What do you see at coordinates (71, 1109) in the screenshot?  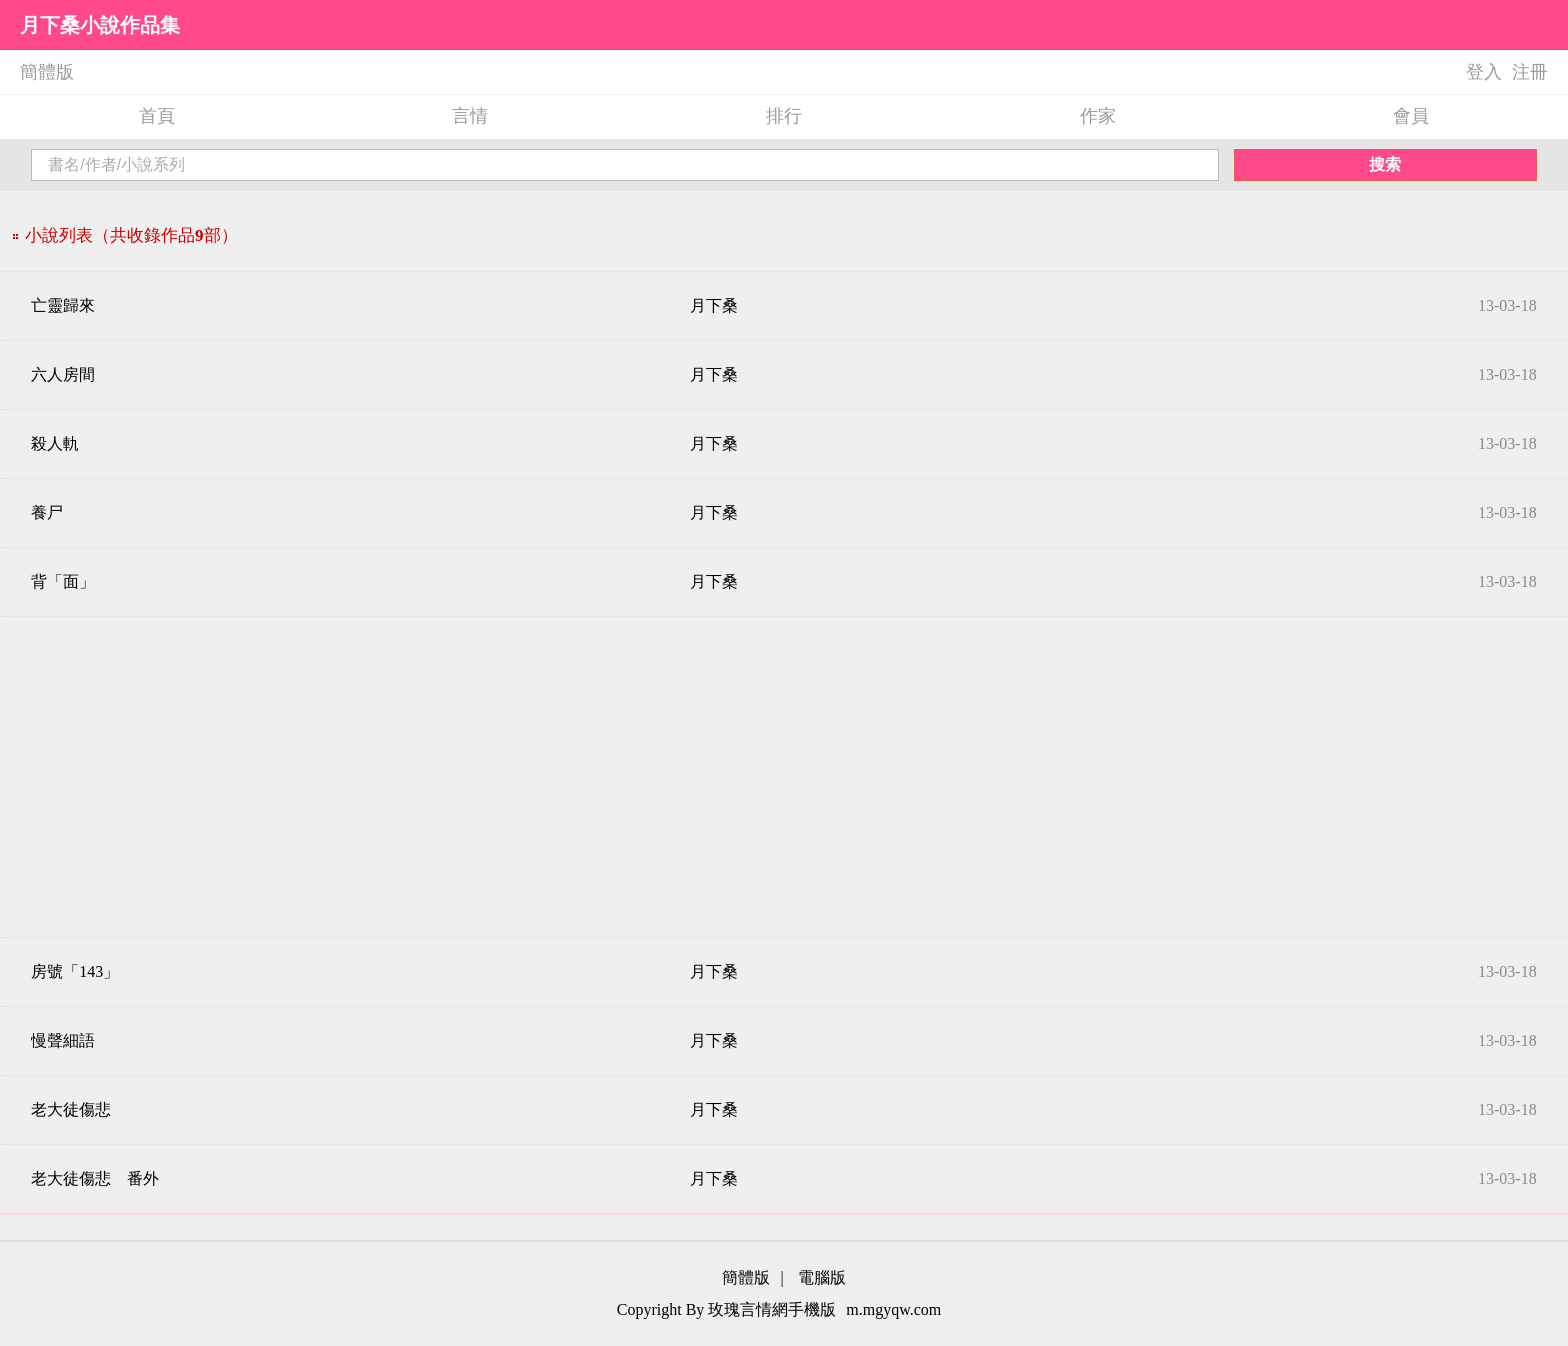 I see `老大徒傷悲` at bounding box center [71, 1109].